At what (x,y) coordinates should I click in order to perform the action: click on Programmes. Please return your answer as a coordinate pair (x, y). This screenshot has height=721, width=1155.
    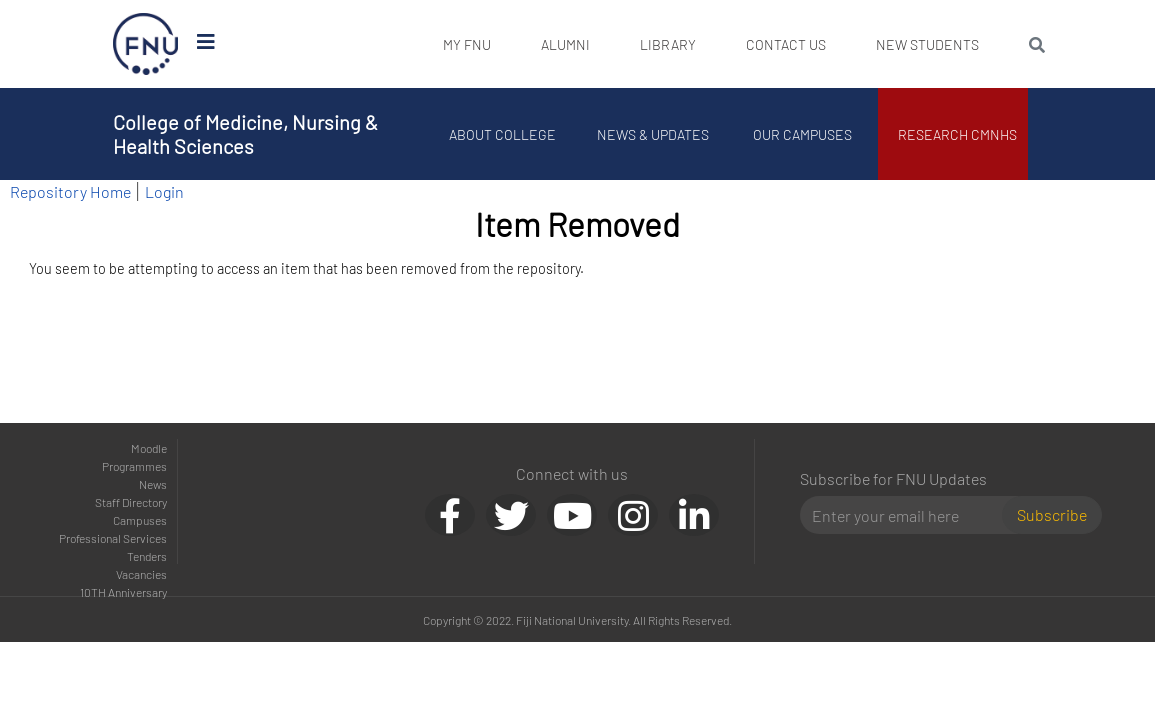
    Looking at the image, I should click on (134, 466).